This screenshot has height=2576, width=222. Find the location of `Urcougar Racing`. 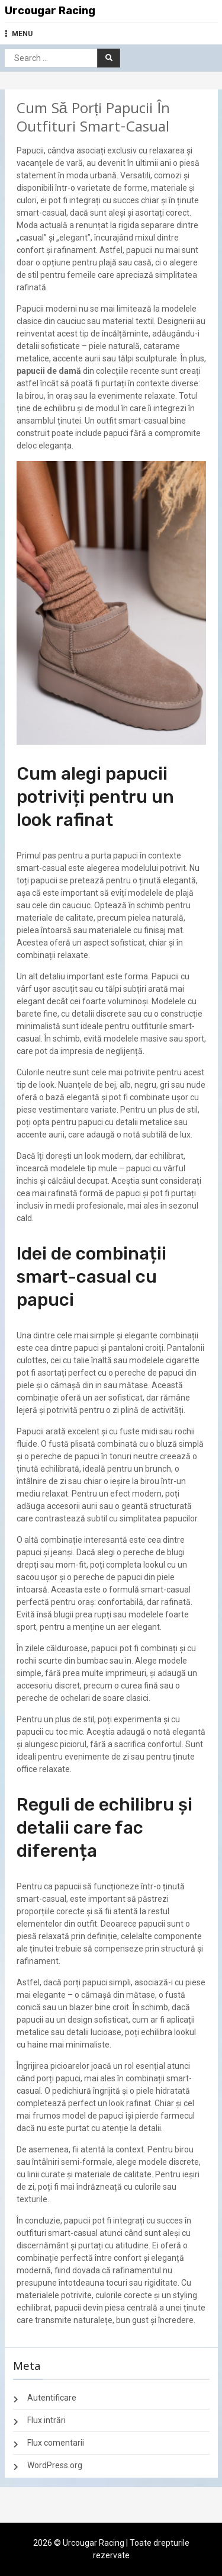

Urcougar Racing is located at coordinates (50, 10).